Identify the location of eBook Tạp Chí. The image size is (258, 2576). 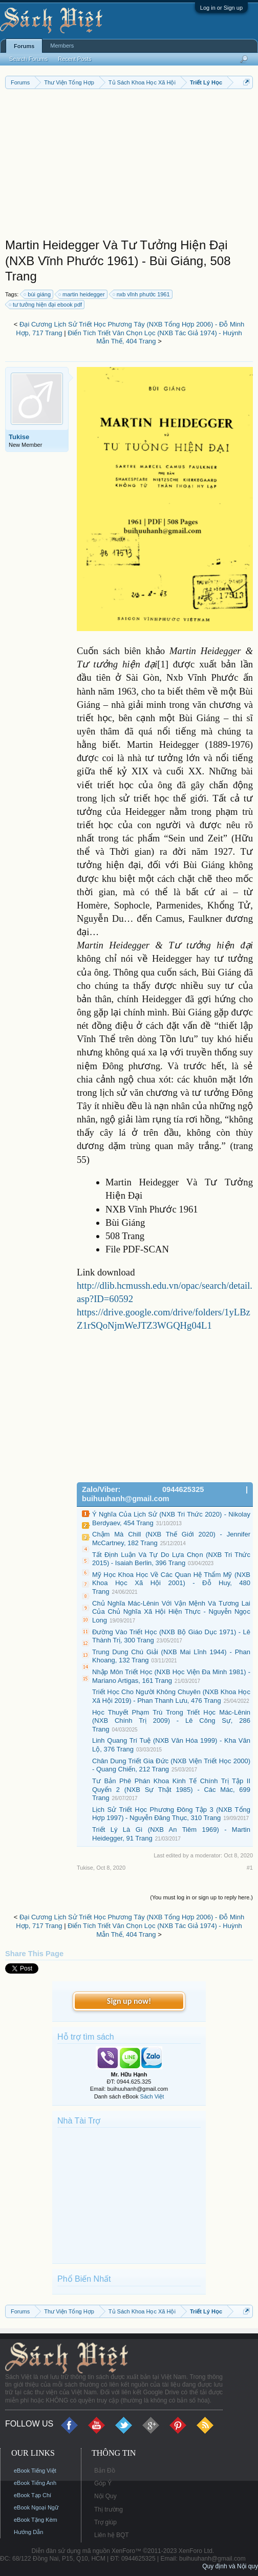
(32, 2495).